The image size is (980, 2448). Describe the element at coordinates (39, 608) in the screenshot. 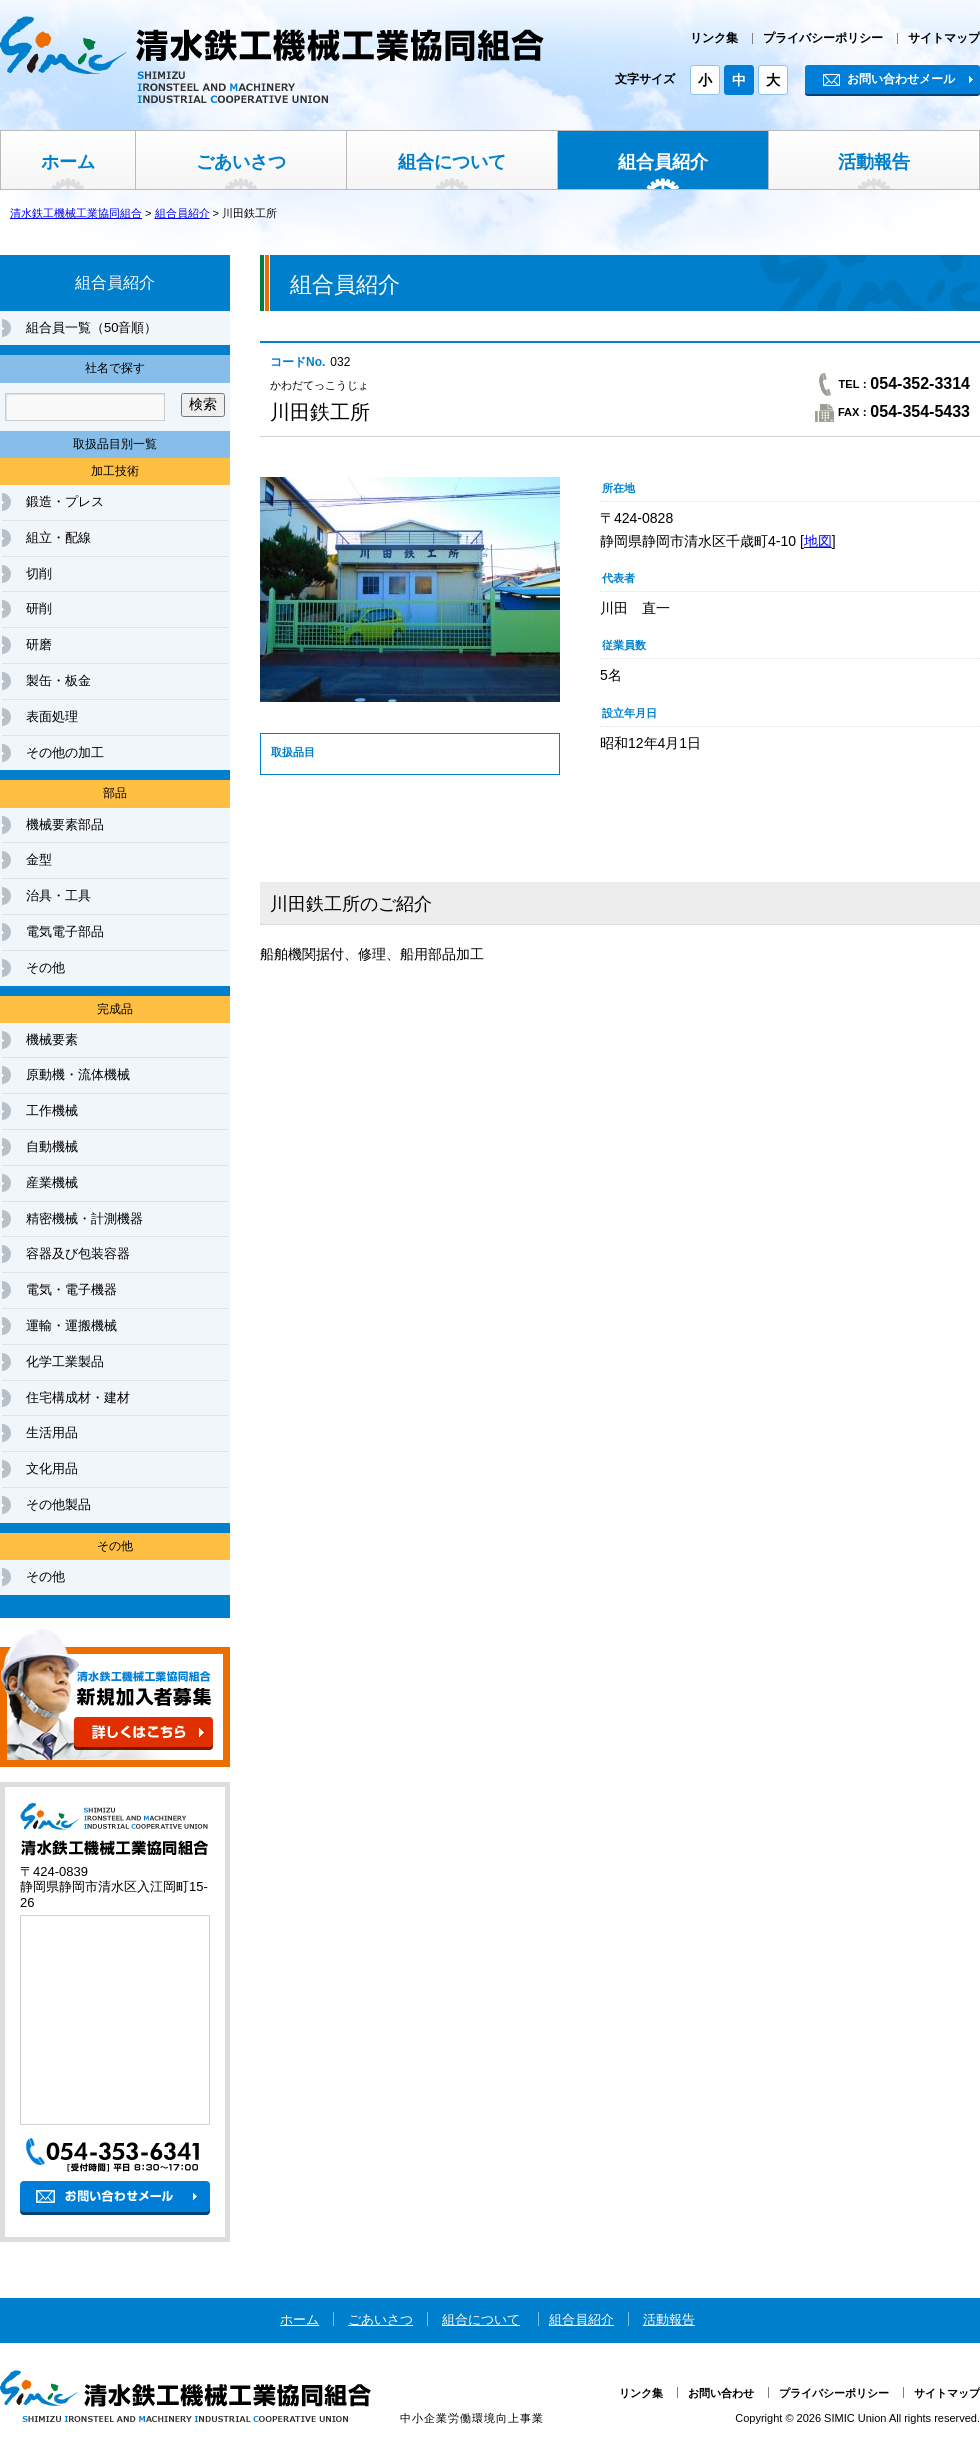

I see `研削` at that location.